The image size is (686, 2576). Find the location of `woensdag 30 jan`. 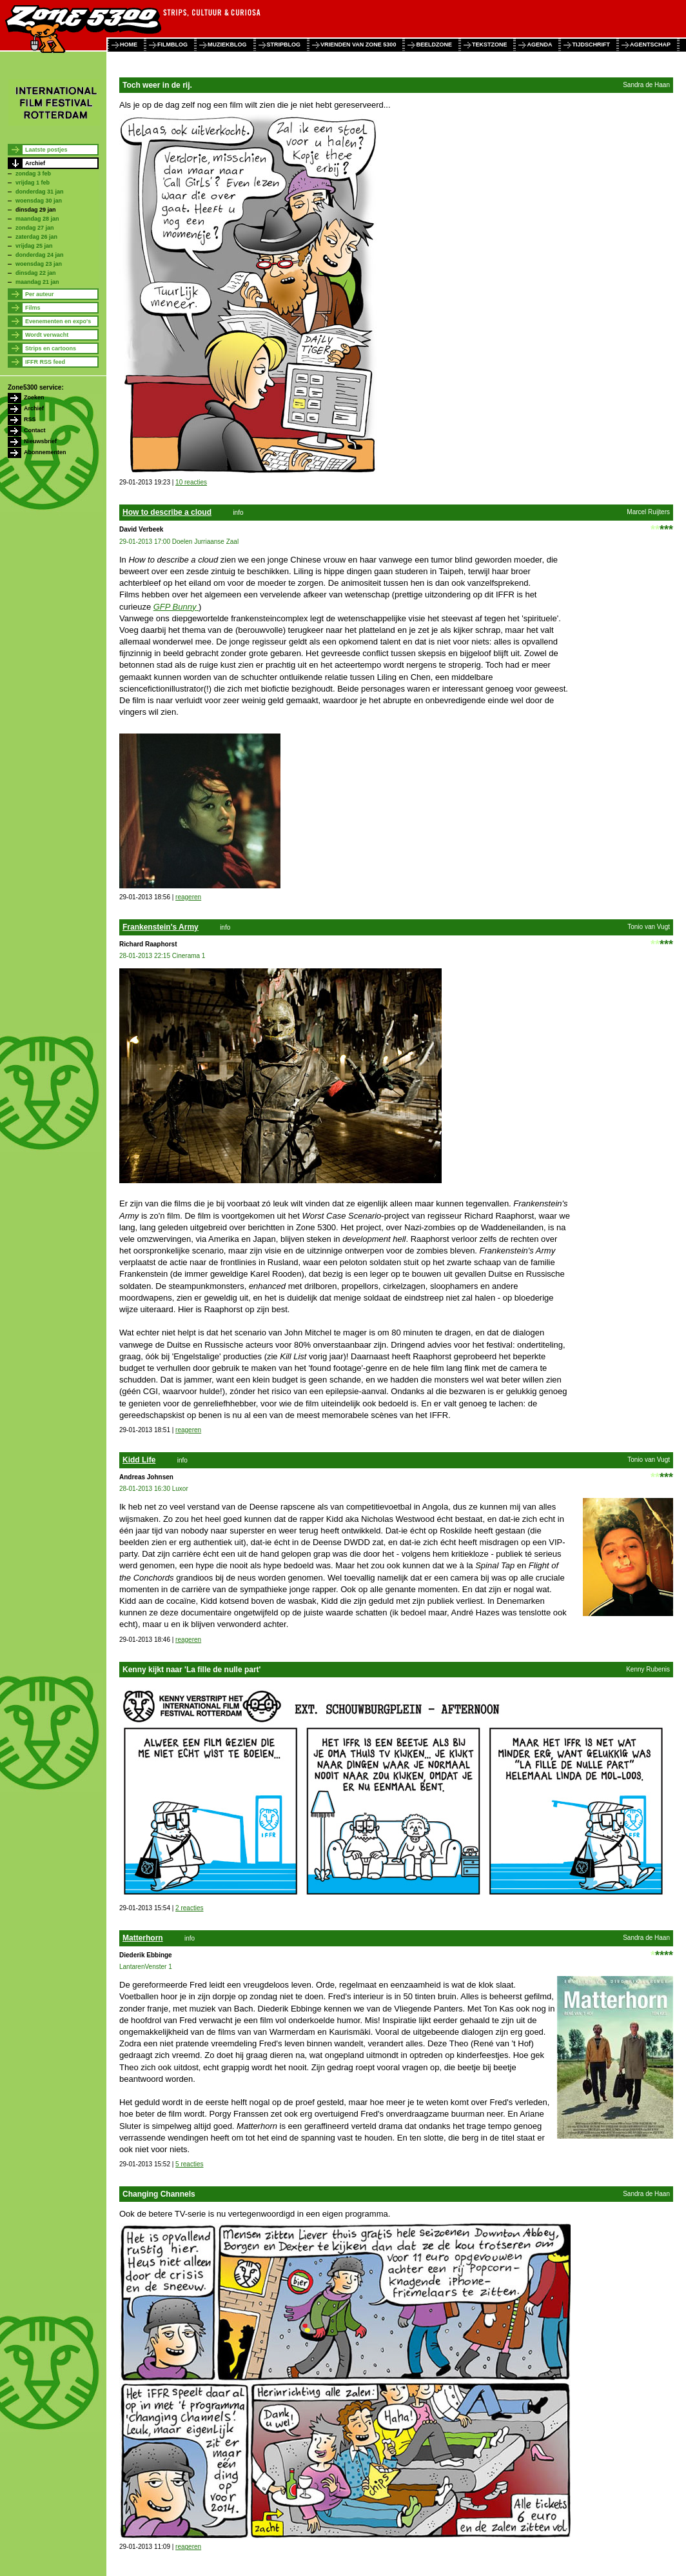

woensdag 30 jan is located at coordinates (38, 200).